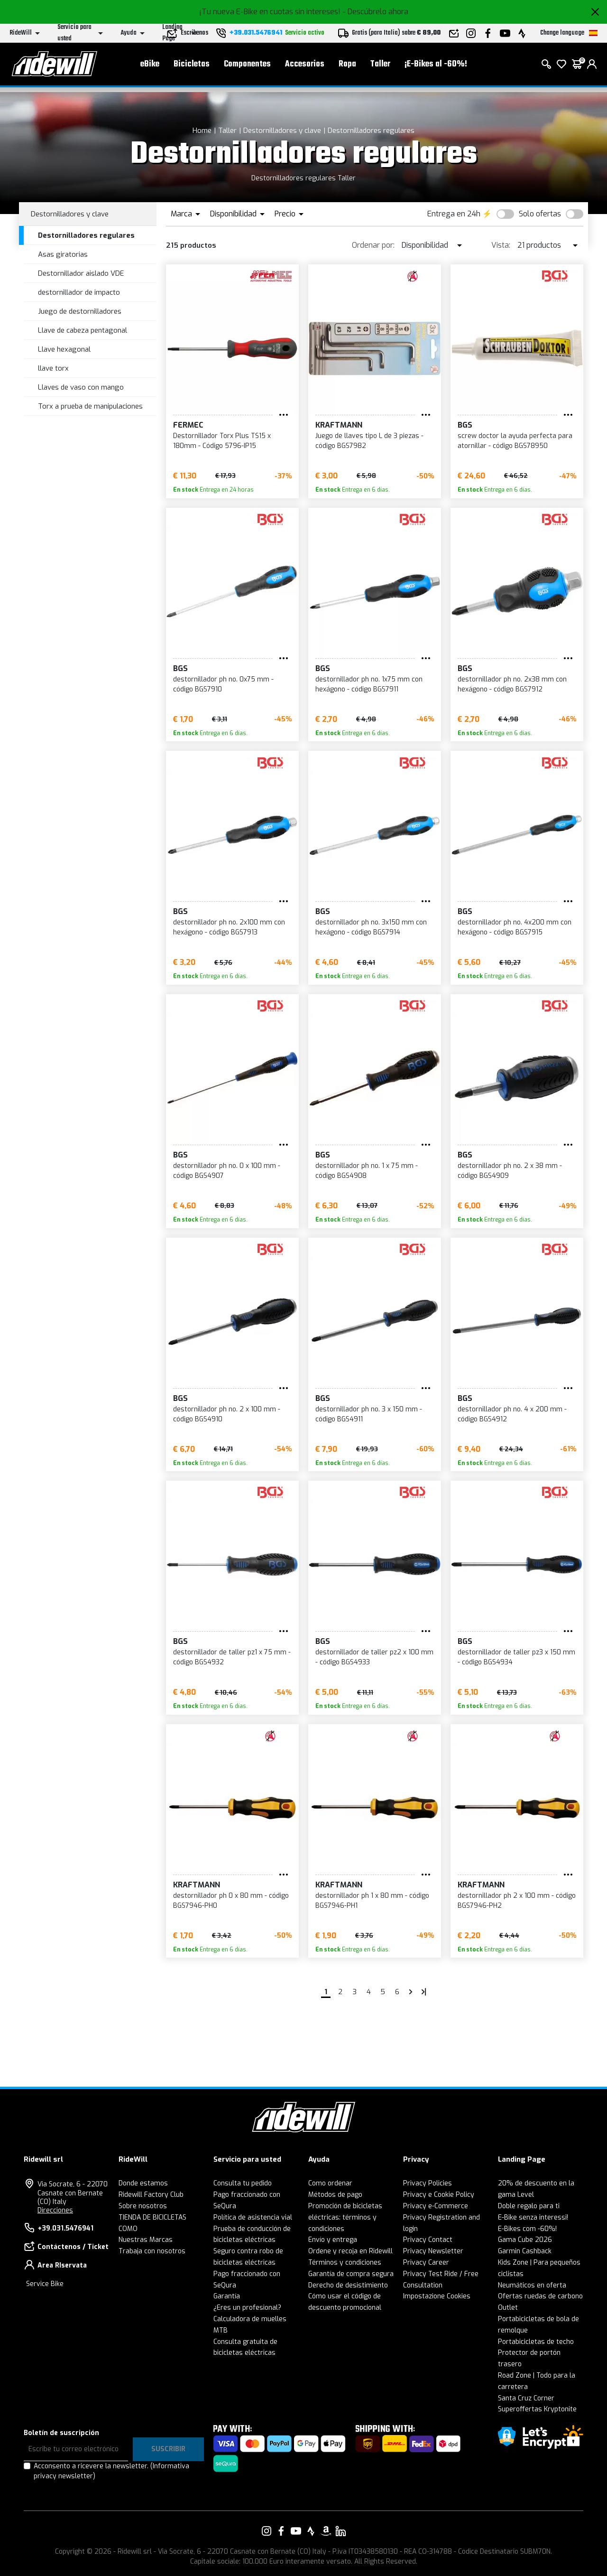  I want to click on Garmin Cashback, so click(525, 2251).